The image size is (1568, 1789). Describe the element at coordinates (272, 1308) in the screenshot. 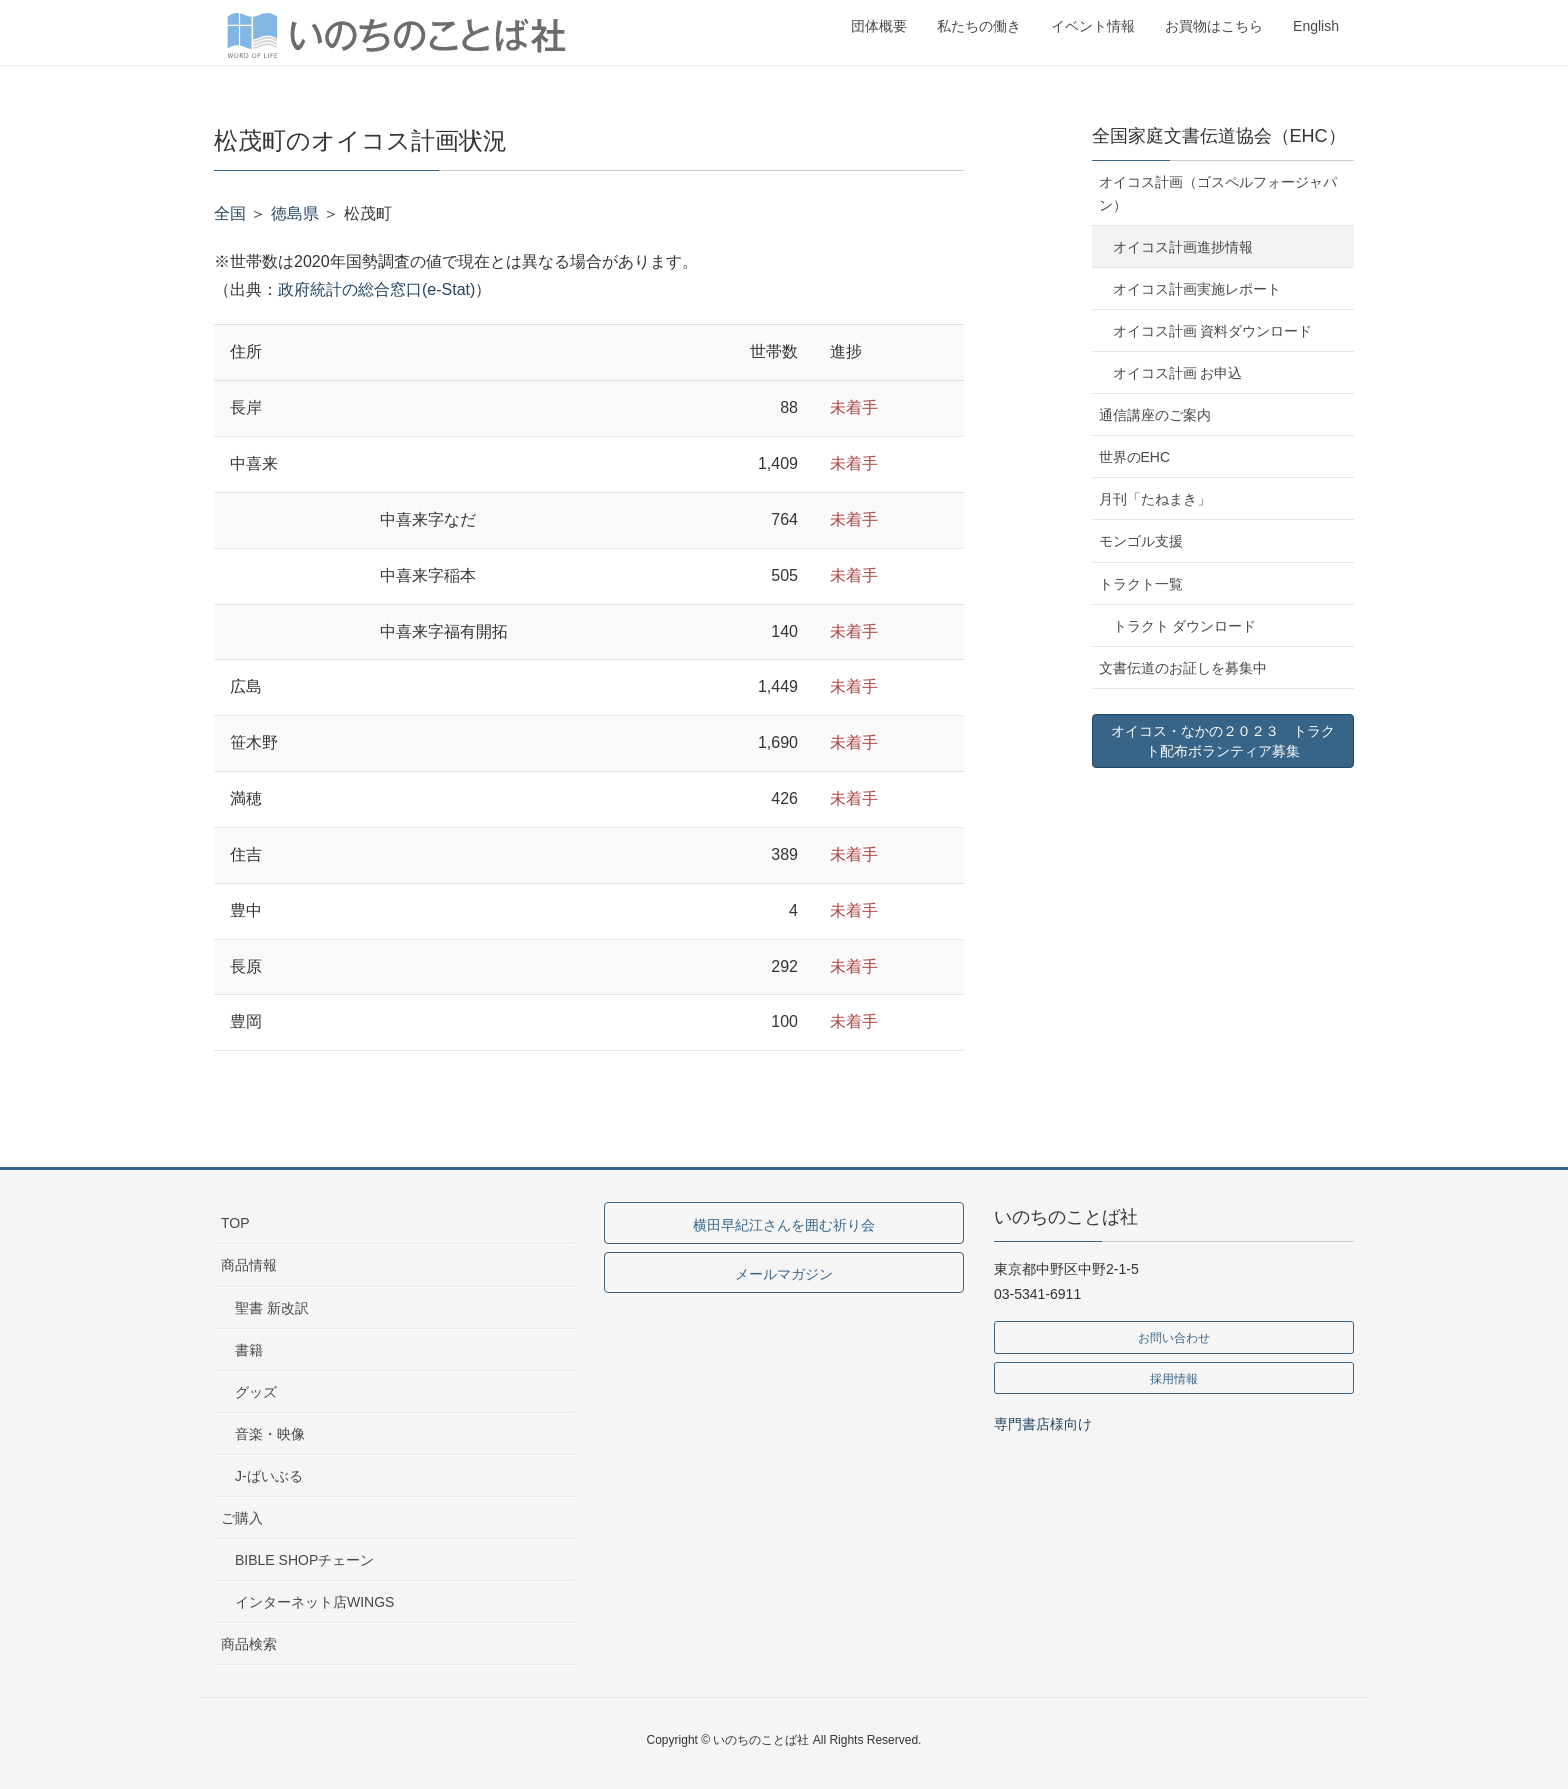

I see `聖書 新改訳` at that location.